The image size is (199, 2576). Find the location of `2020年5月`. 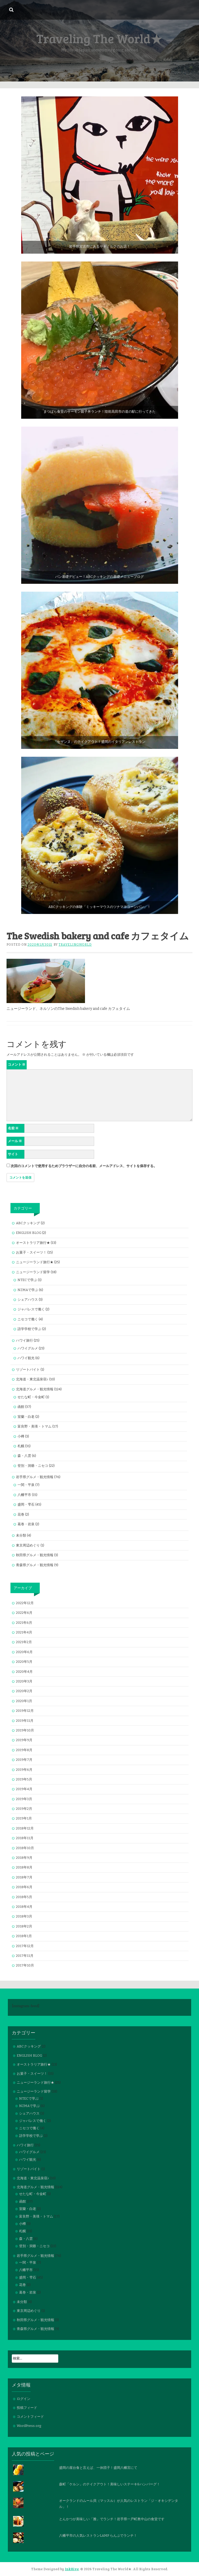

2020年5月 is located at coordinates (24, 1662).